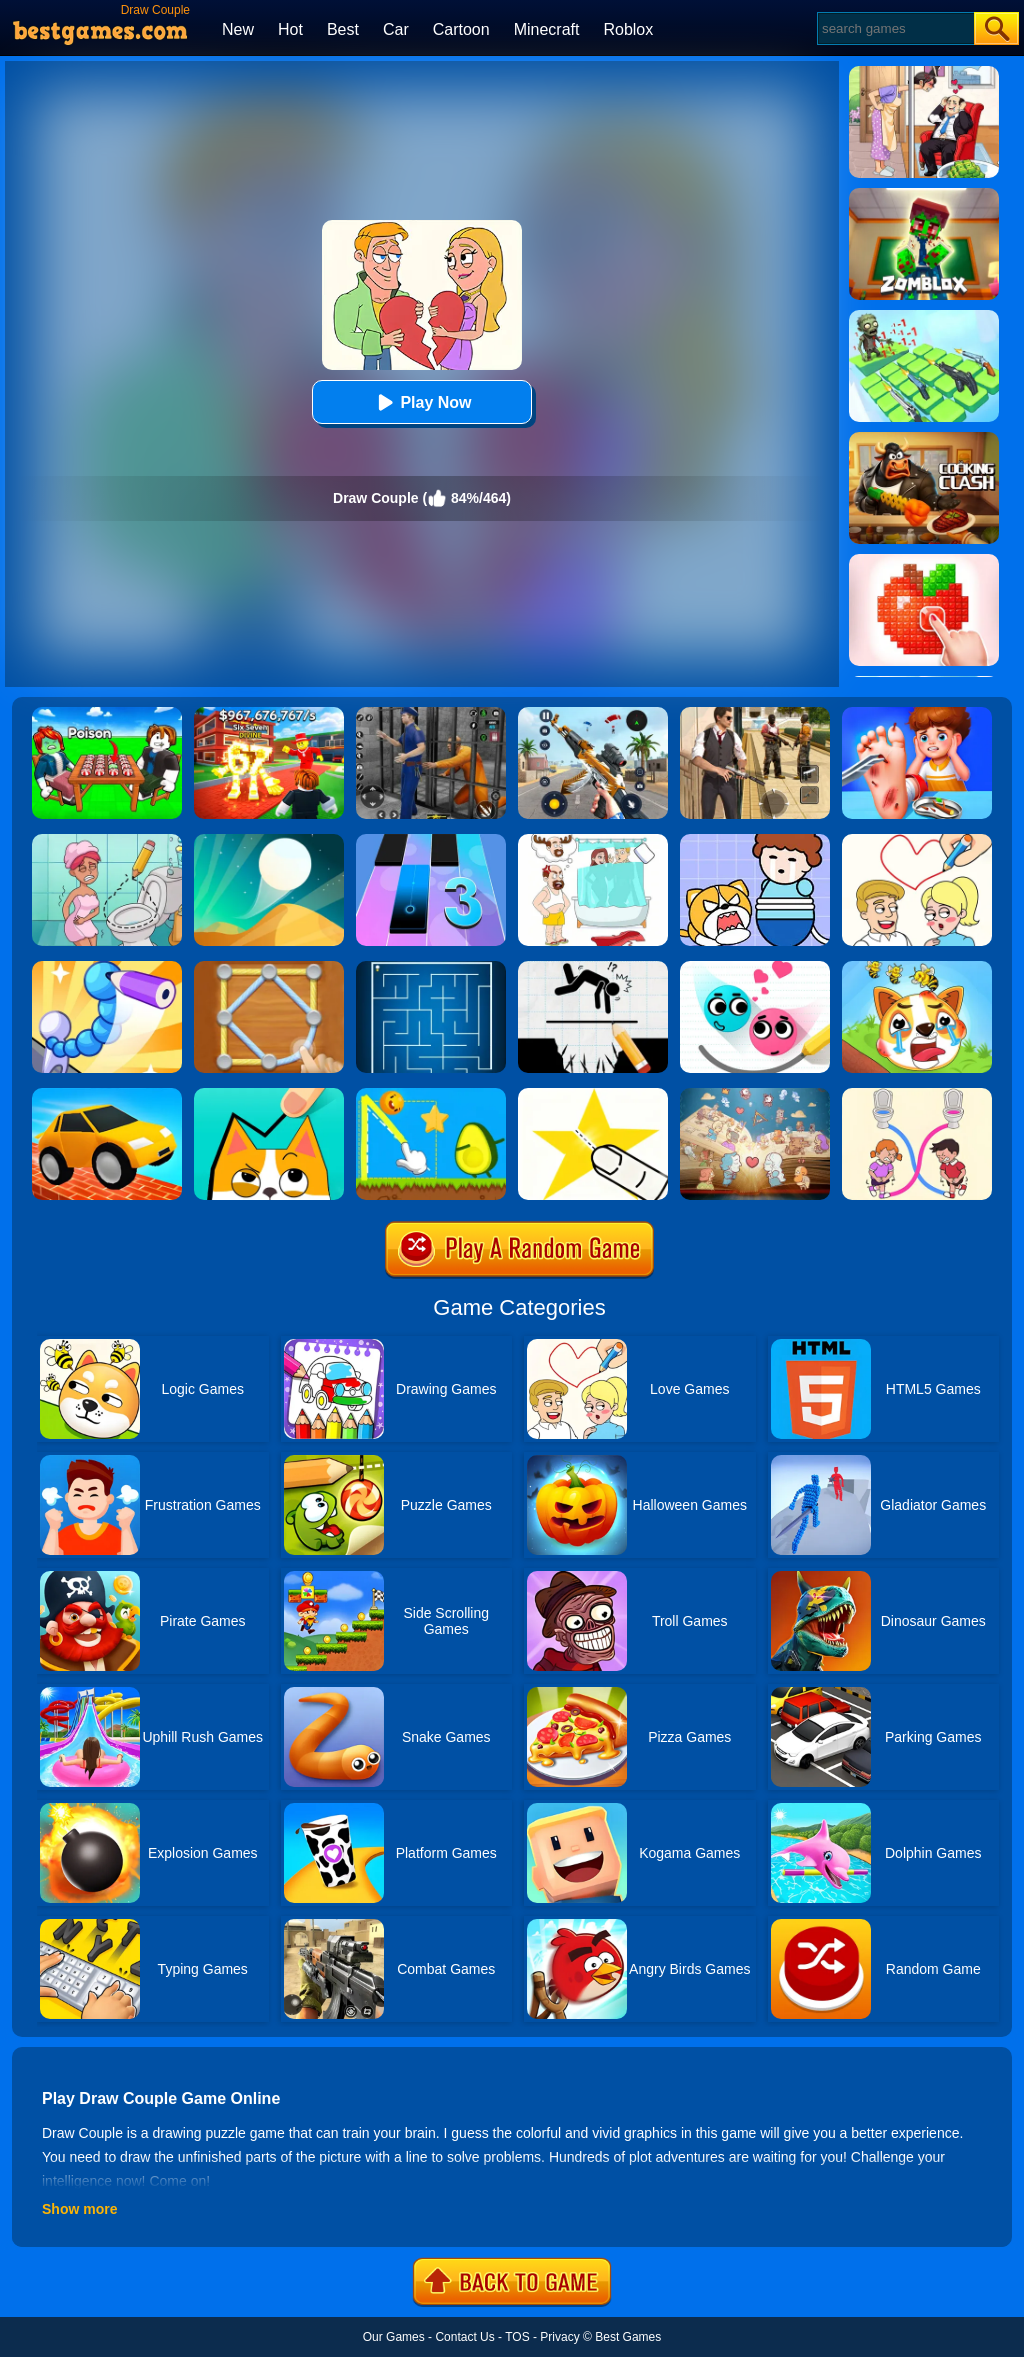 Image resolution: width=1024 pixels, height=2357 pixels. What do you see at coordinates (107, 968) in the screenshot?
I see `[Draw Fighter 3D]` at bounding box center [107, 968].